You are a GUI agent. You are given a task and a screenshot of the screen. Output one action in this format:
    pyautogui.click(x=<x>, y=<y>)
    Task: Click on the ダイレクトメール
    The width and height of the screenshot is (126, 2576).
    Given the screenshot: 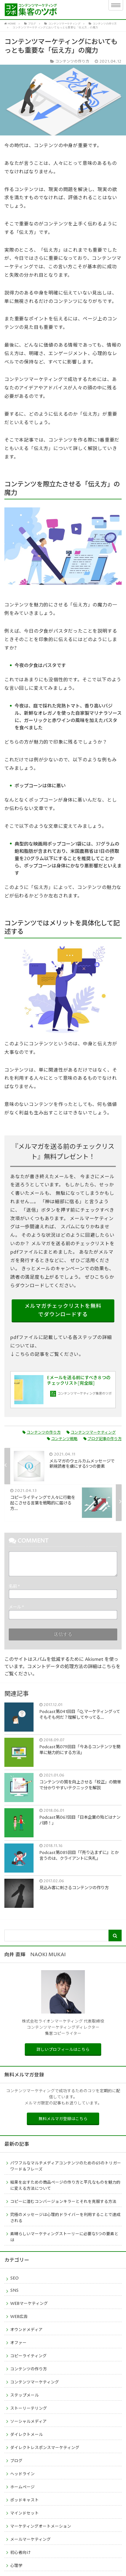 What is the action you would take?
    pyautogui.click(x=26, y=2434)
    